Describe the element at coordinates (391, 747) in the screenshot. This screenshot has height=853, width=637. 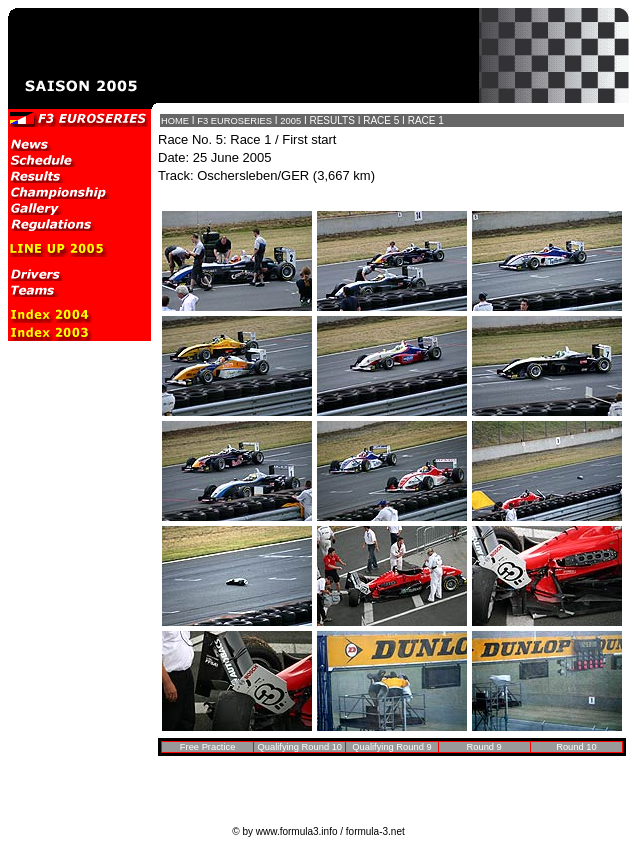
I see `Qualifying Round 9` at that location.